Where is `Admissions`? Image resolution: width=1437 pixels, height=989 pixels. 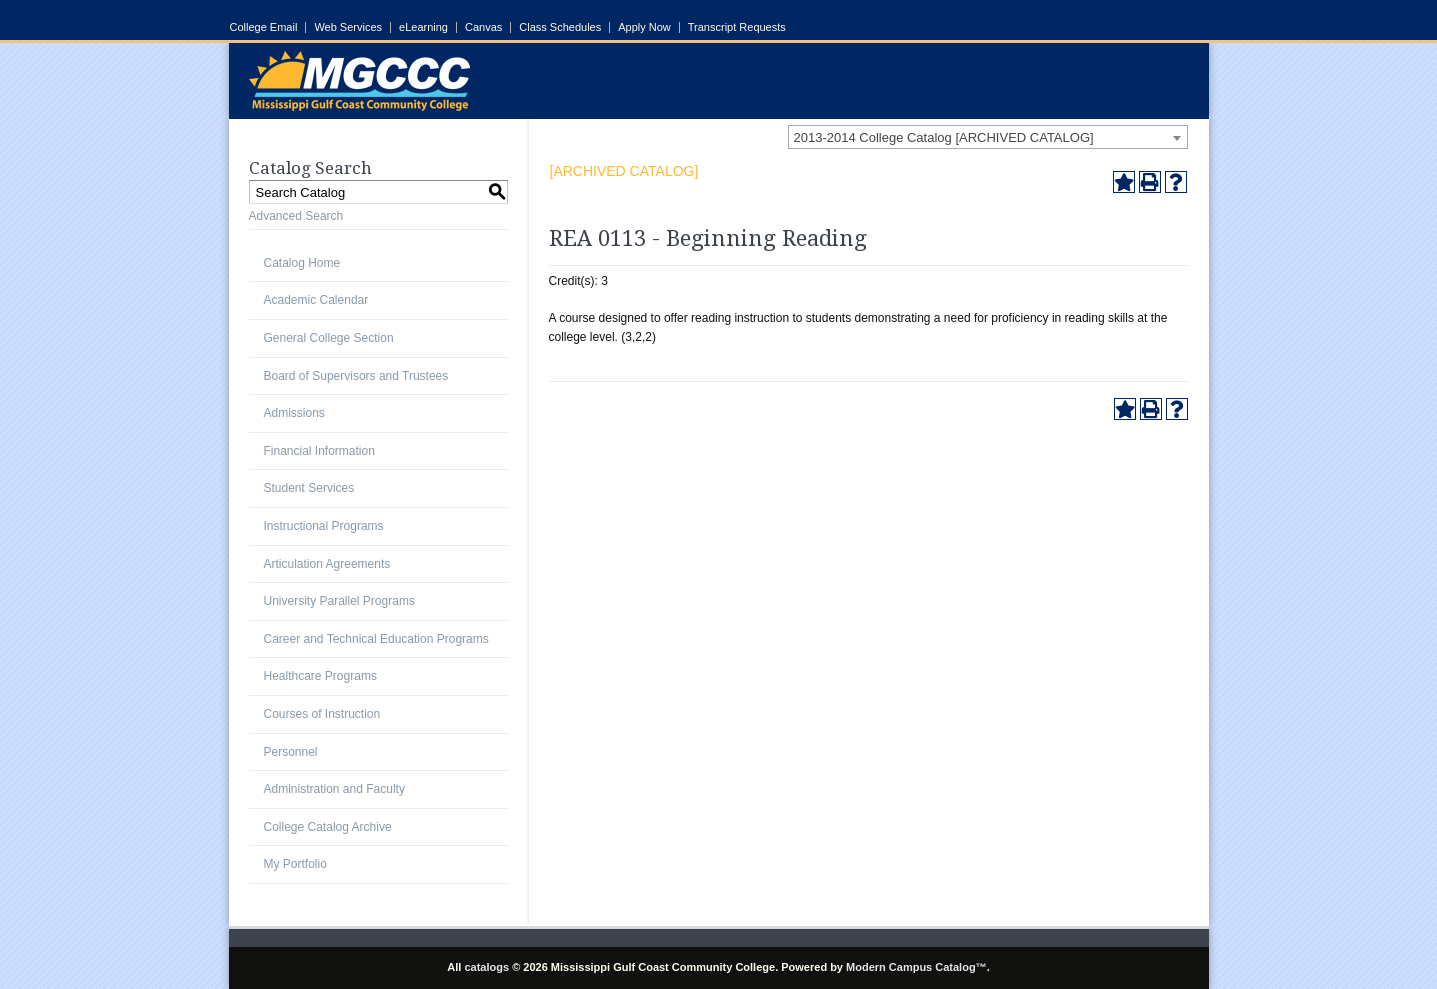 Admissions is located at coordinates (294, 413).